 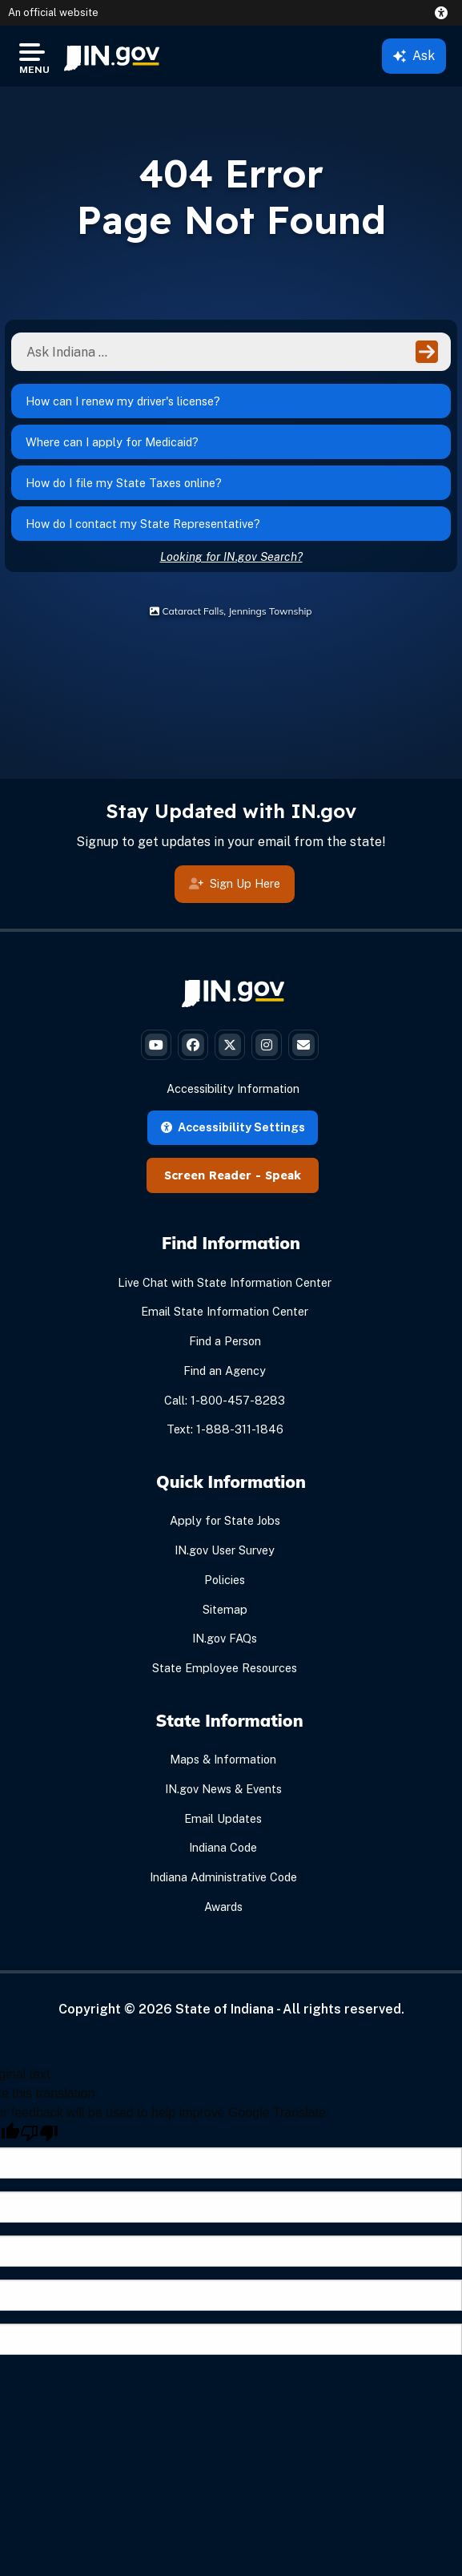 What do you see at coordinates (414, 55) in the screenshot?
I see `Ask` at bounding box center [414, 55].